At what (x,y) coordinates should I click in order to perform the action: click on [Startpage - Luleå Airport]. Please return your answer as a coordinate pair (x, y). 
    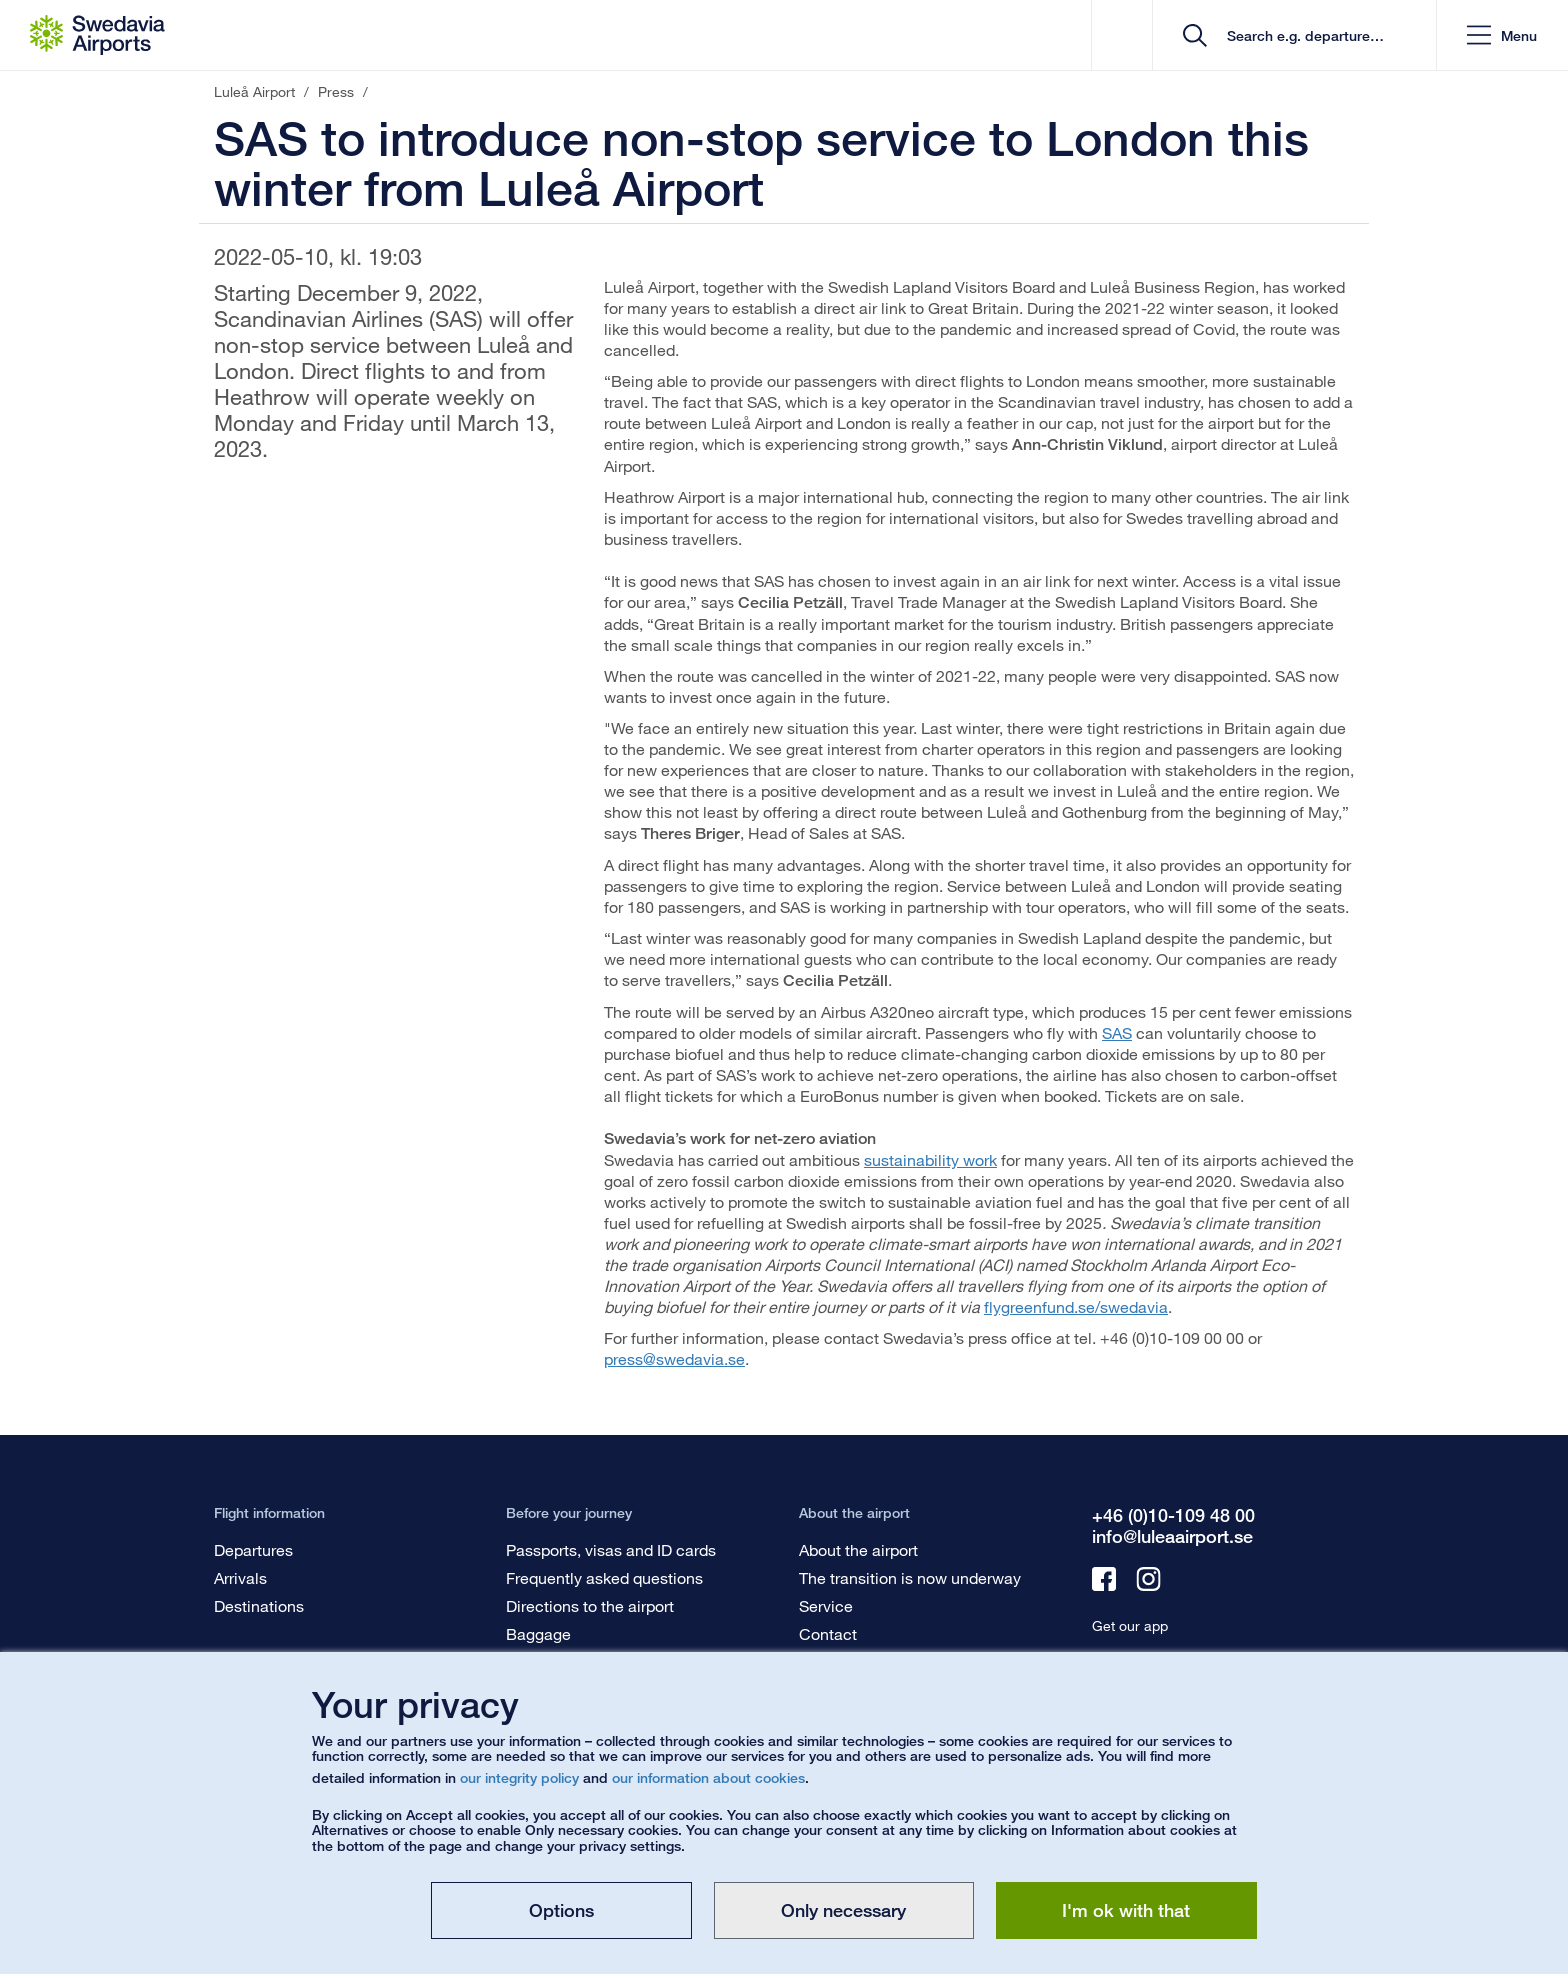
    Looking at the image, I should click on (97, 35).